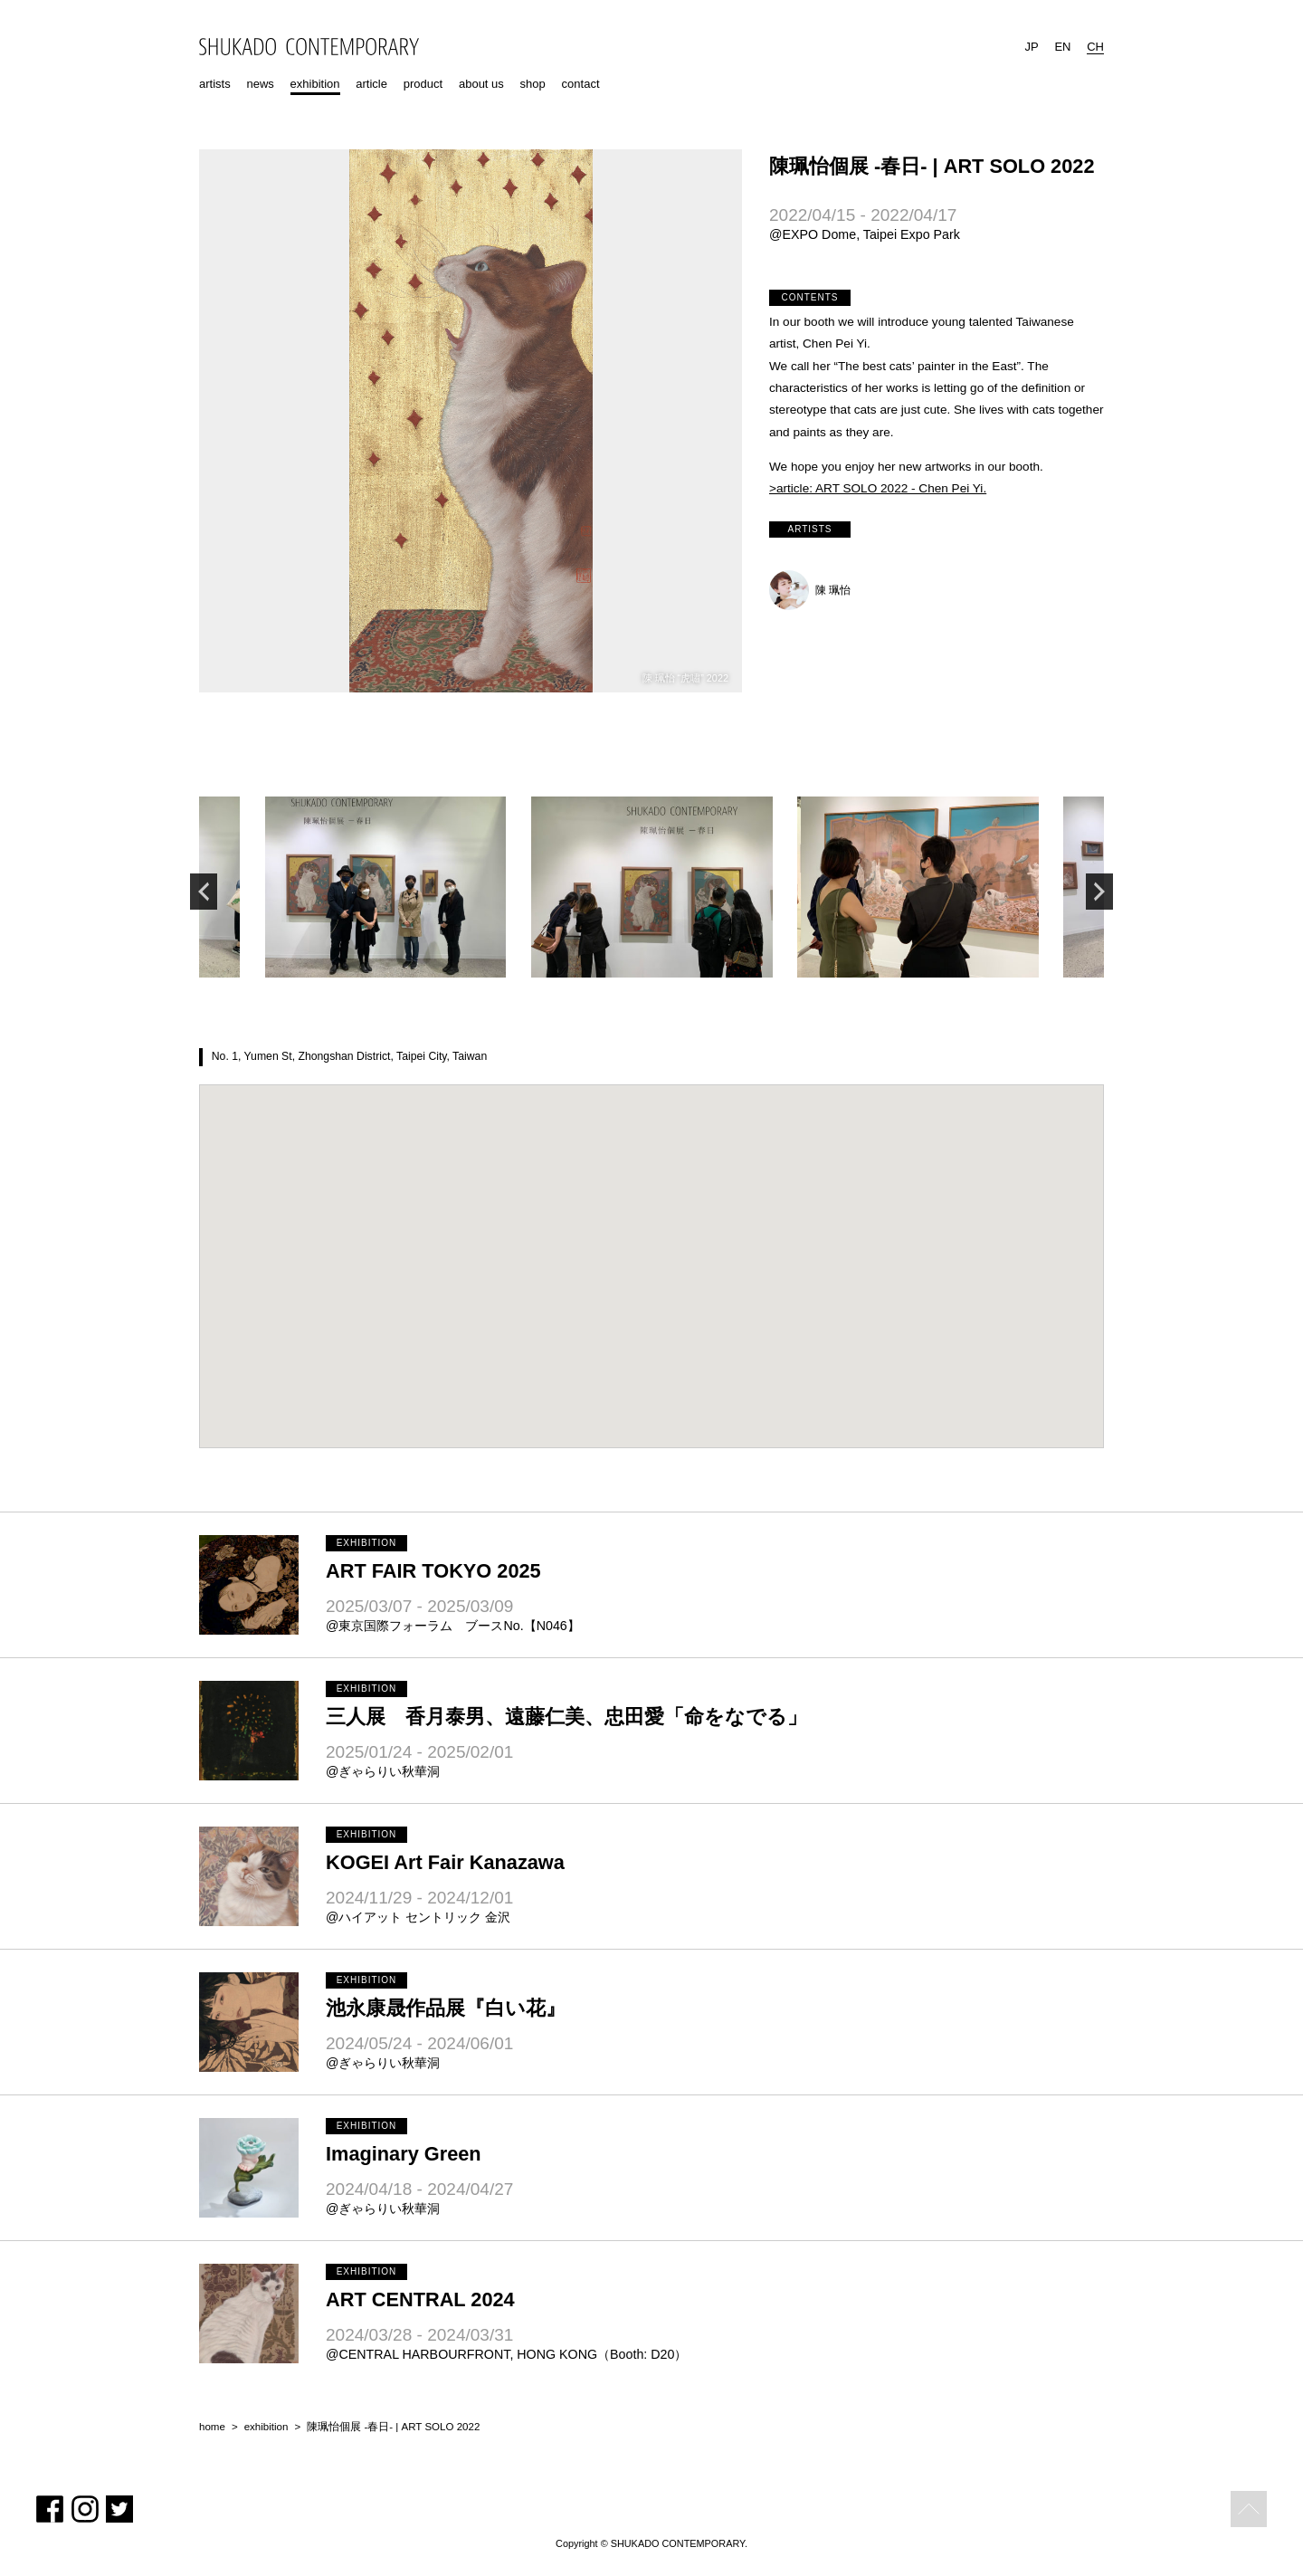 Image resolution: width=1303 pixels, height=2576 pixels. Describe the element at coordinates (85, 2509) in the screenshot. I see `Instagram` at that location.